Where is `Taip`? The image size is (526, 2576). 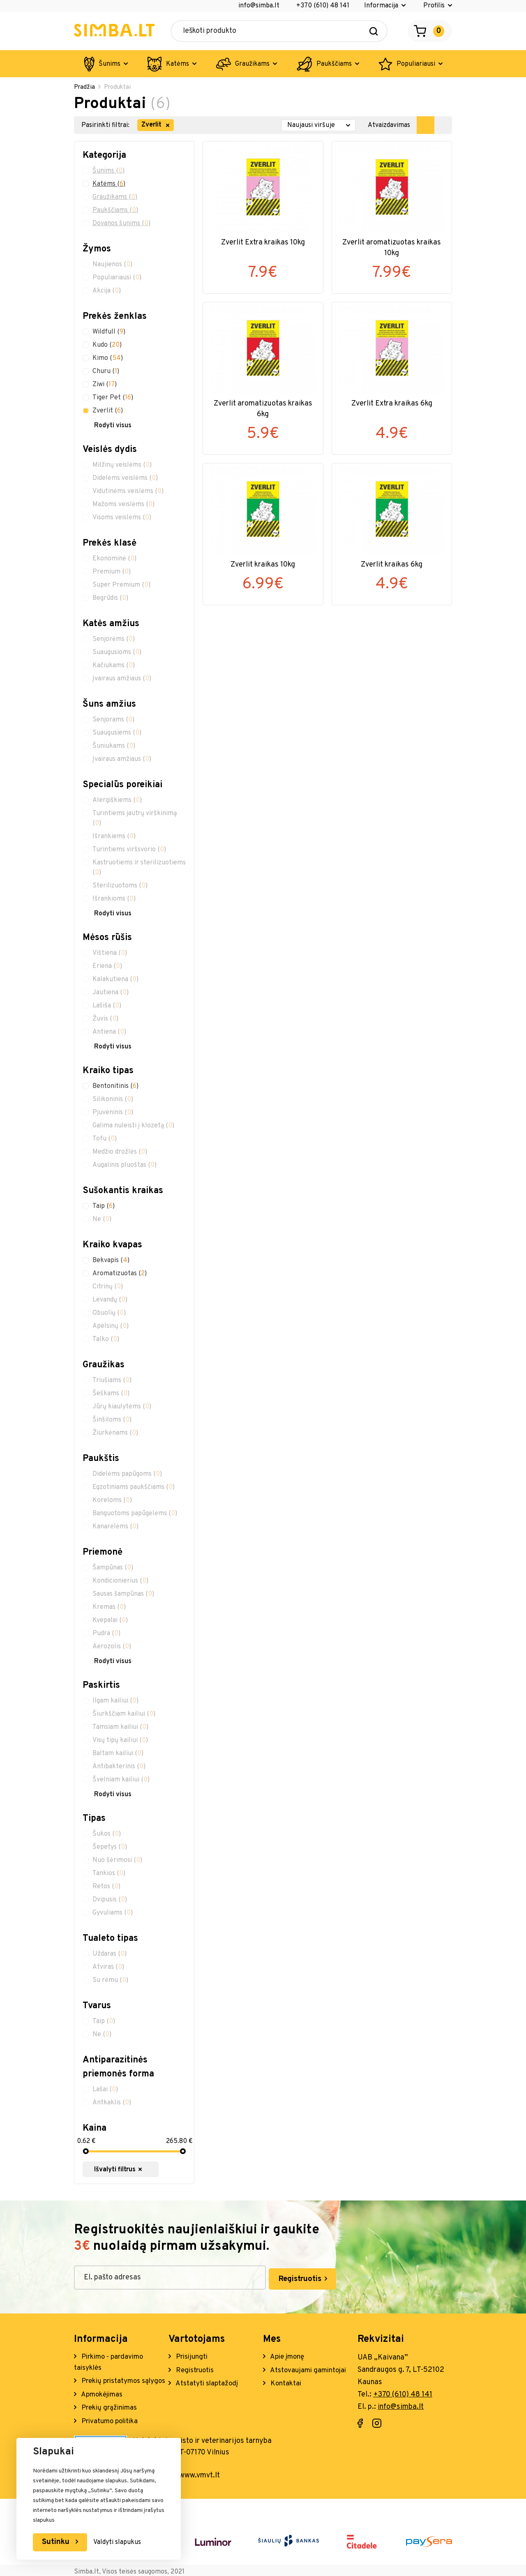
Taip is located at coordinates (103, 1207).